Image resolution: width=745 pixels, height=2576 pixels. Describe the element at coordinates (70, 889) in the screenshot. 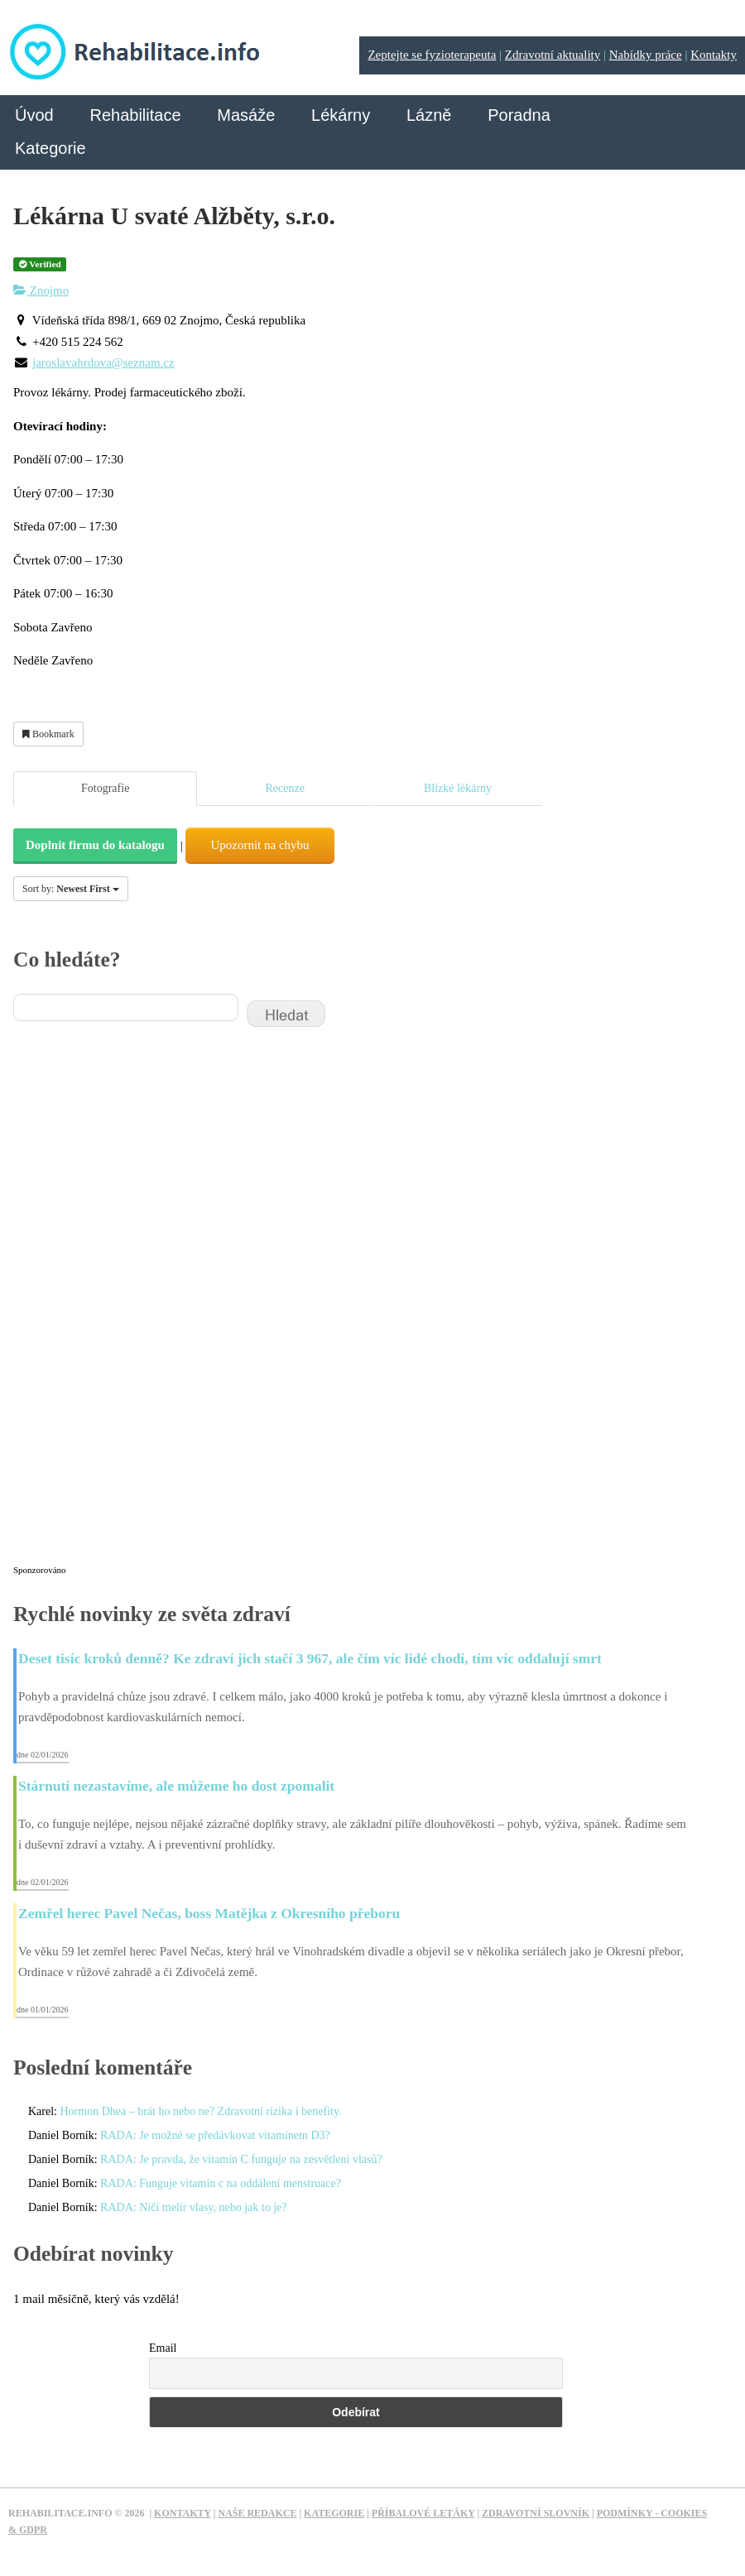

I see `Sort by:` at that location.